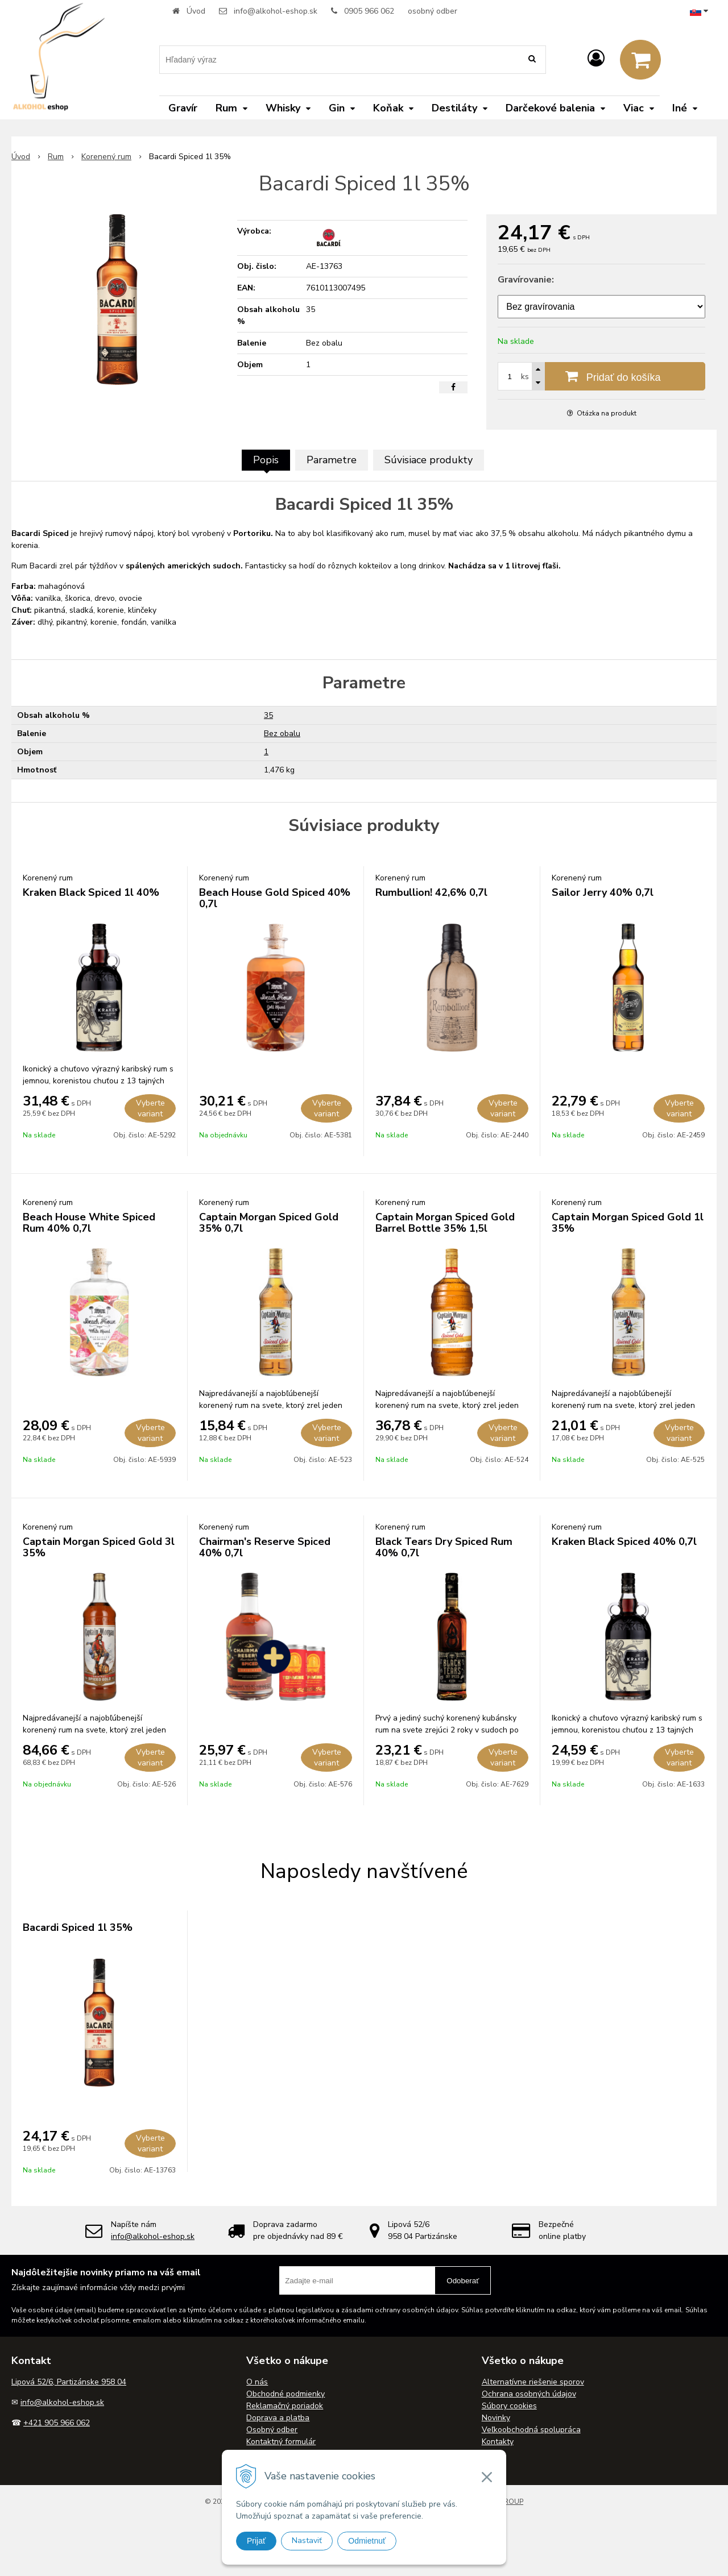 The height and width of the screenshot is (2576, 728). I want to click on 0905 966 062, so click(369, 11).